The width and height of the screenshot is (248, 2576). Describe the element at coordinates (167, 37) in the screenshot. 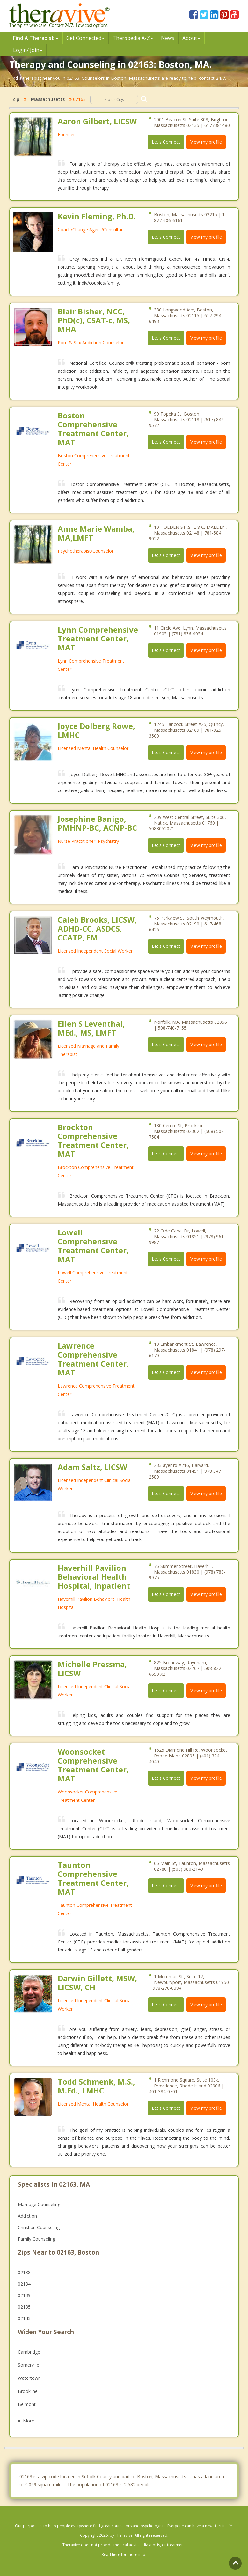

I see `News` at that location.